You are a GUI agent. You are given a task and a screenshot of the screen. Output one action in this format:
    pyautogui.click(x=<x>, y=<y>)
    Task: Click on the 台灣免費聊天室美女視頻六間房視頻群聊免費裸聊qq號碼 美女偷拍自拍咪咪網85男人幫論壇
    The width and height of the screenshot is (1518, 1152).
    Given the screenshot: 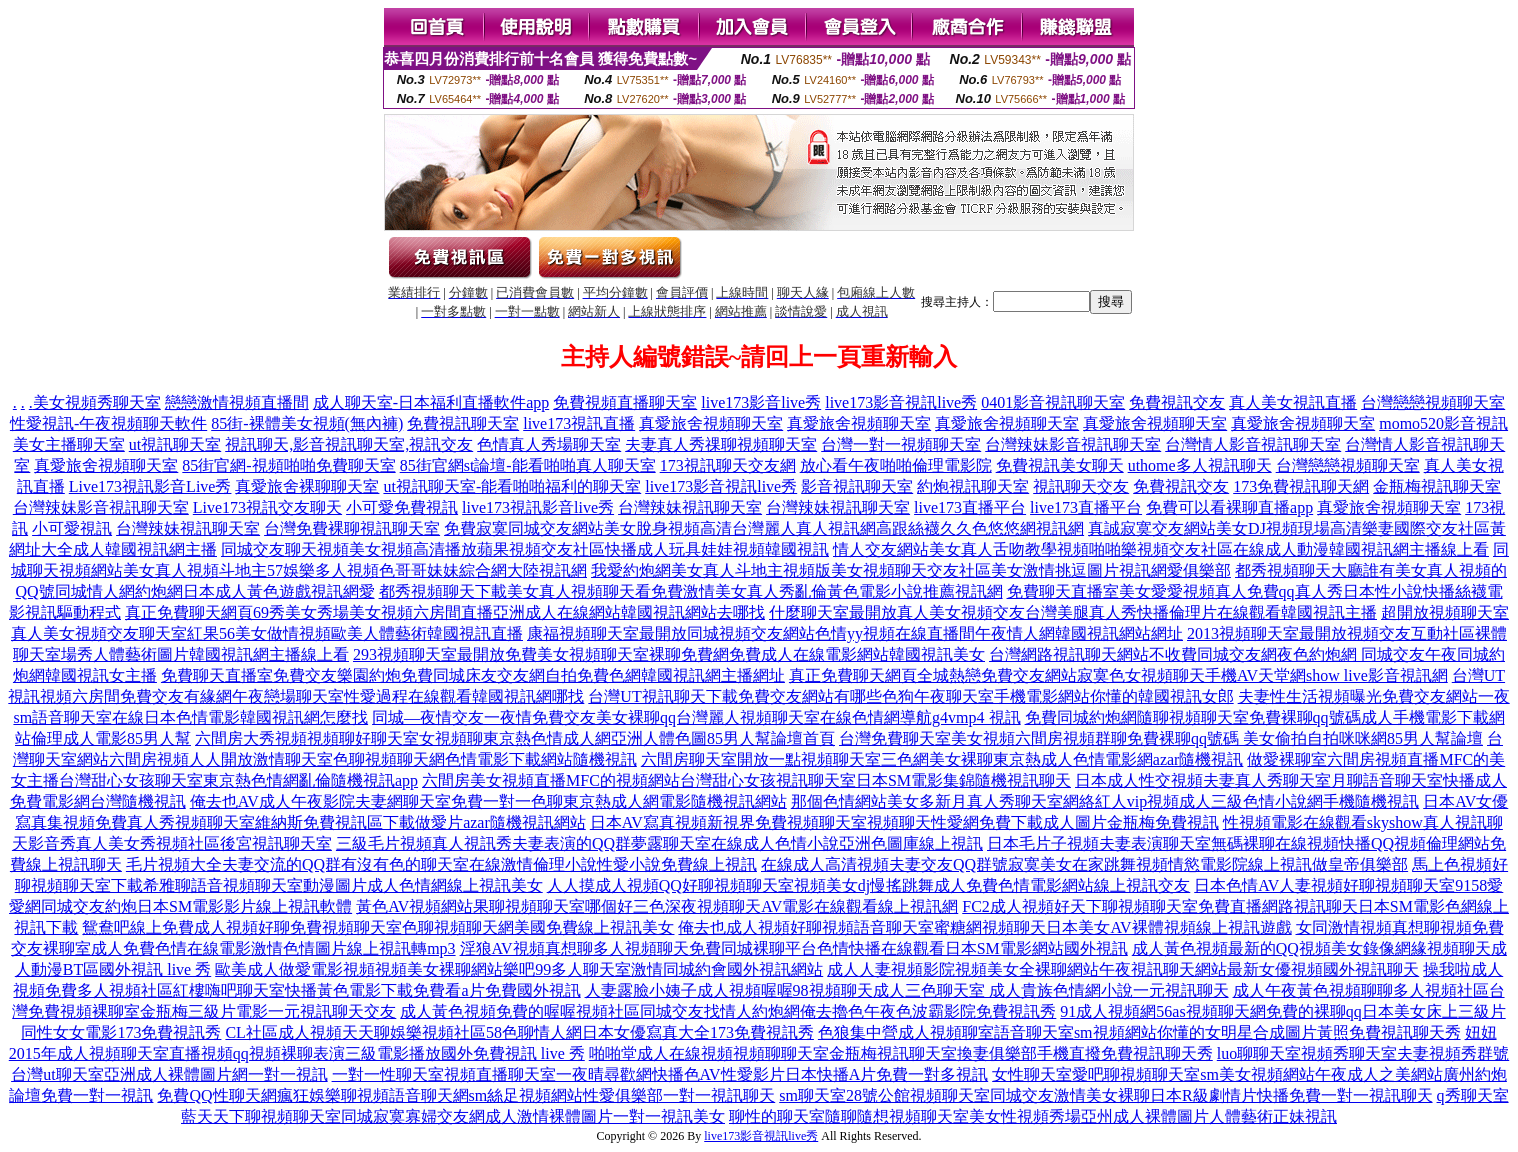 What is the action you would take?
    pyautogui.click(x=1161, y=738)
    